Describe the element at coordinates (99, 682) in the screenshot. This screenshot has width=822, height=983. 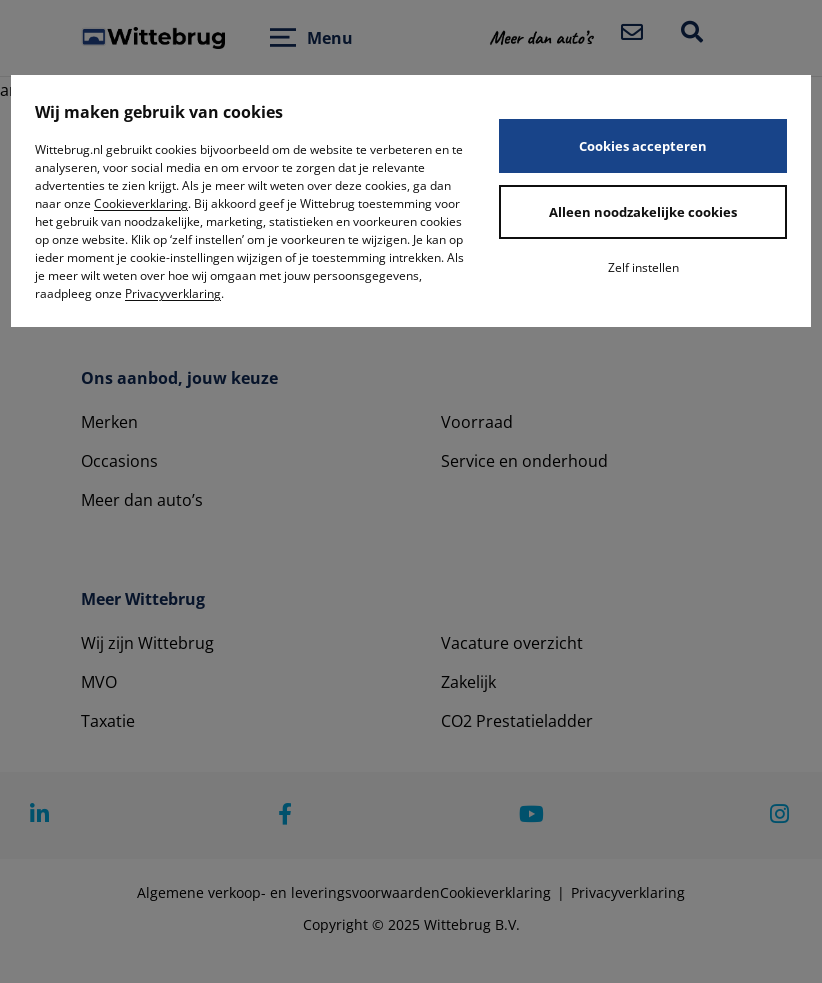
I see `MVO` at that location.